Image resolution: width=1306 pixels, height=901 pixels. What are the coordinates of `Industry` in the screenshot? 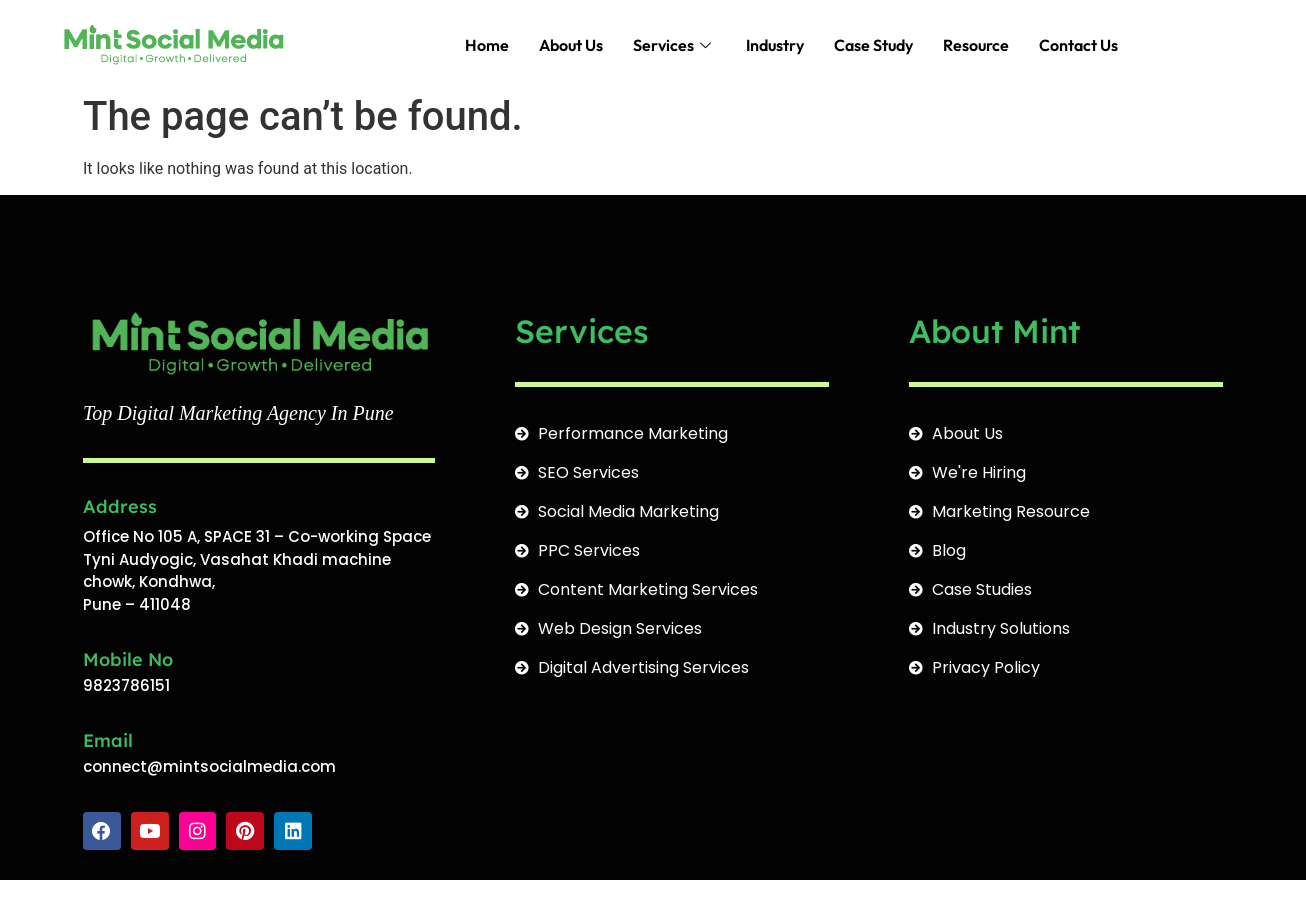 It's located at (775, 45).